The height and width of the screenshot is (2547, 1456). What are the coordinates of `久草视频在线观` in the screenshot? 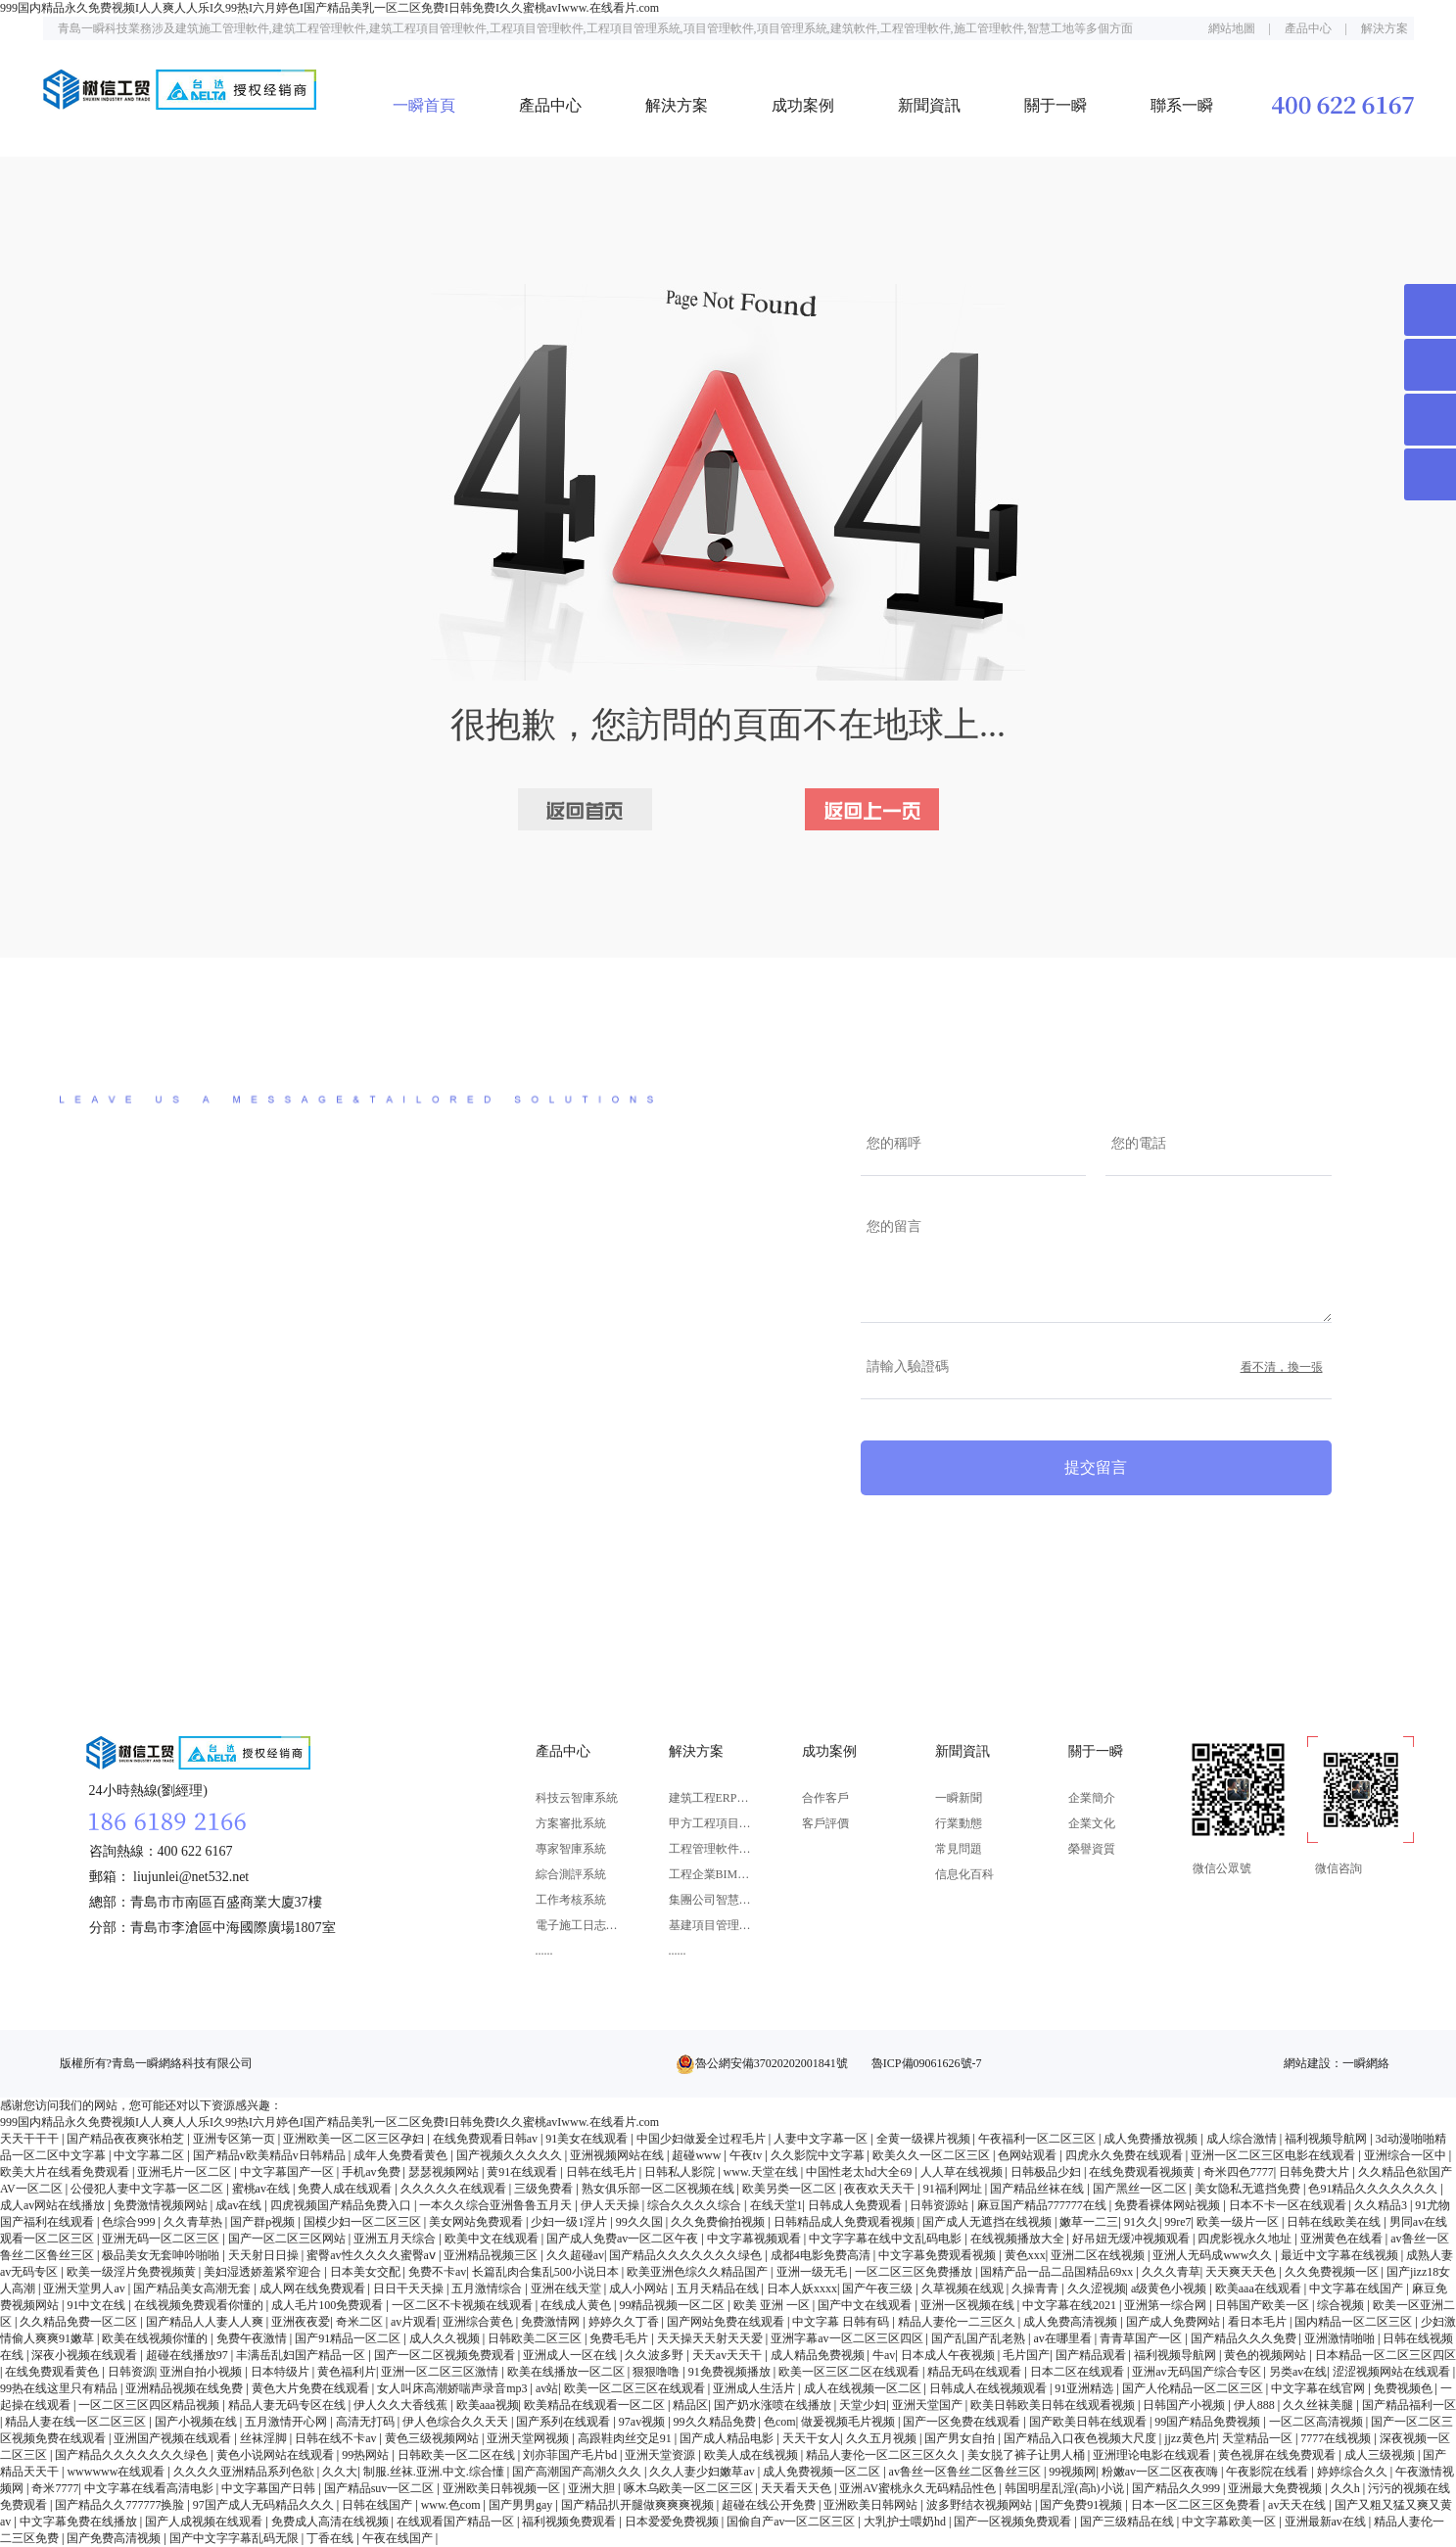 It's located at (964, 2288).